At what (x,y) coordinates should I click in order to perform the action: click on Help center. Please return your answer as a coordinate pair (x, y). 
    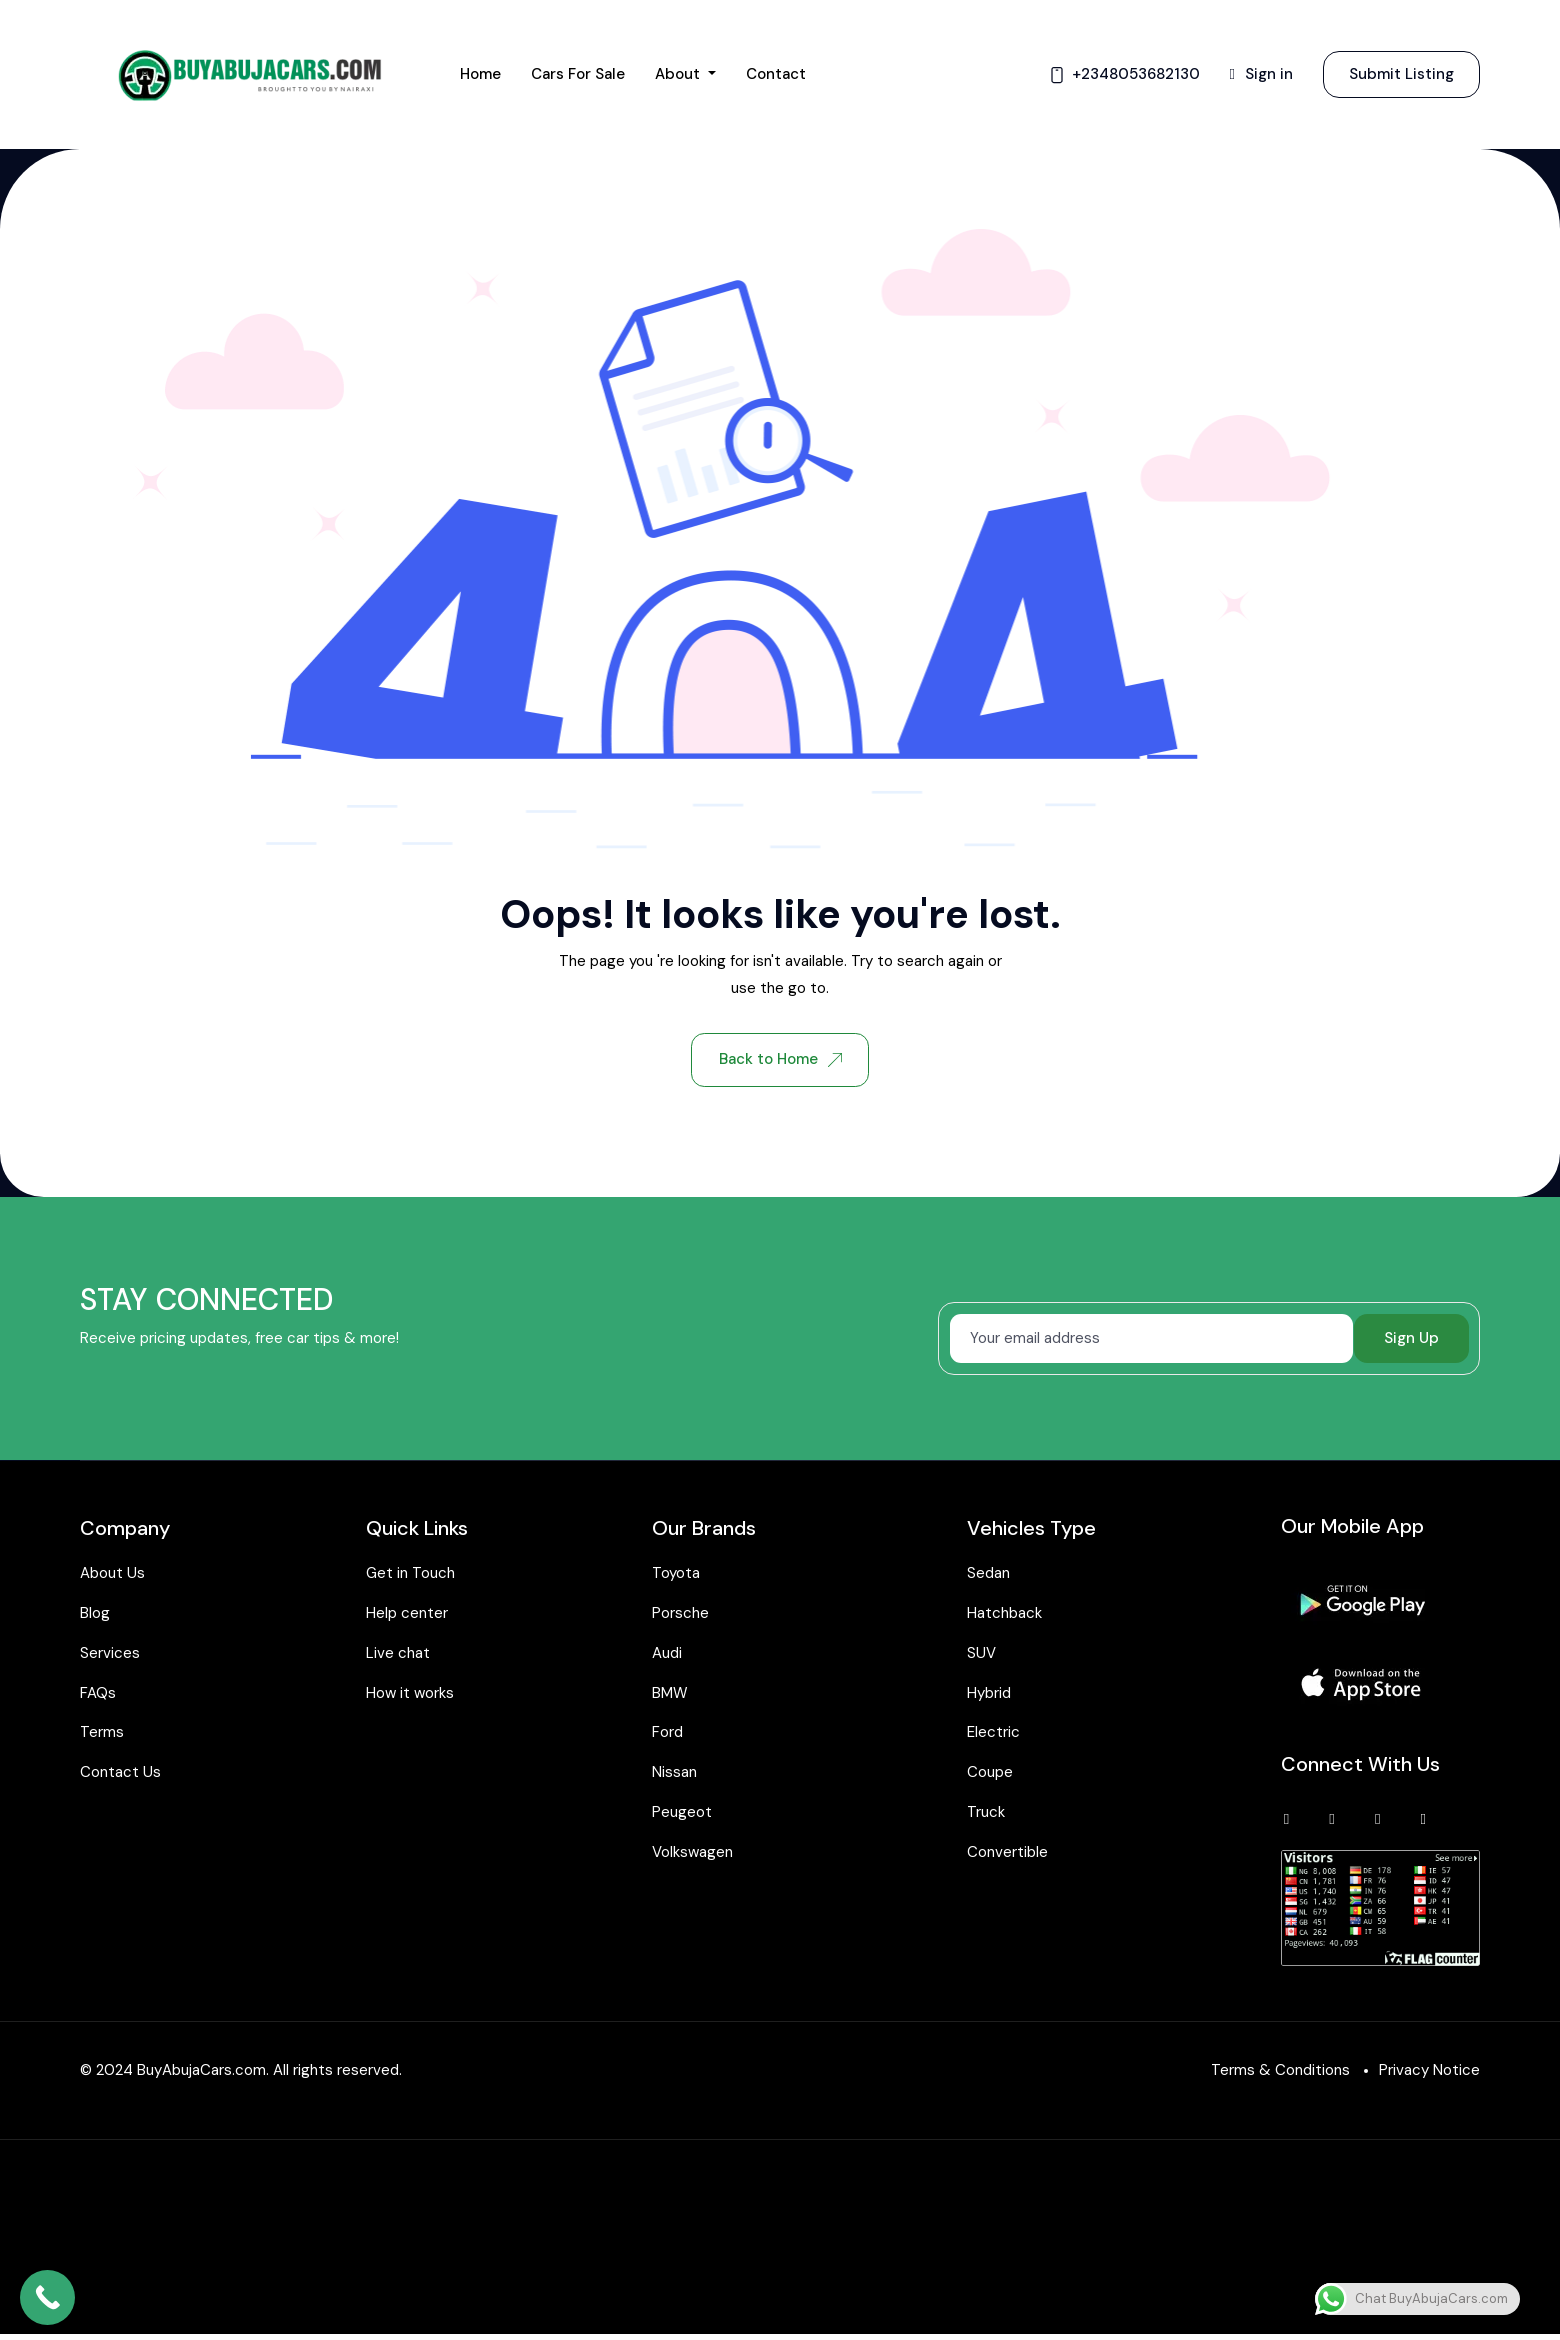
    Looking at the image, I should click on (407, 1615).